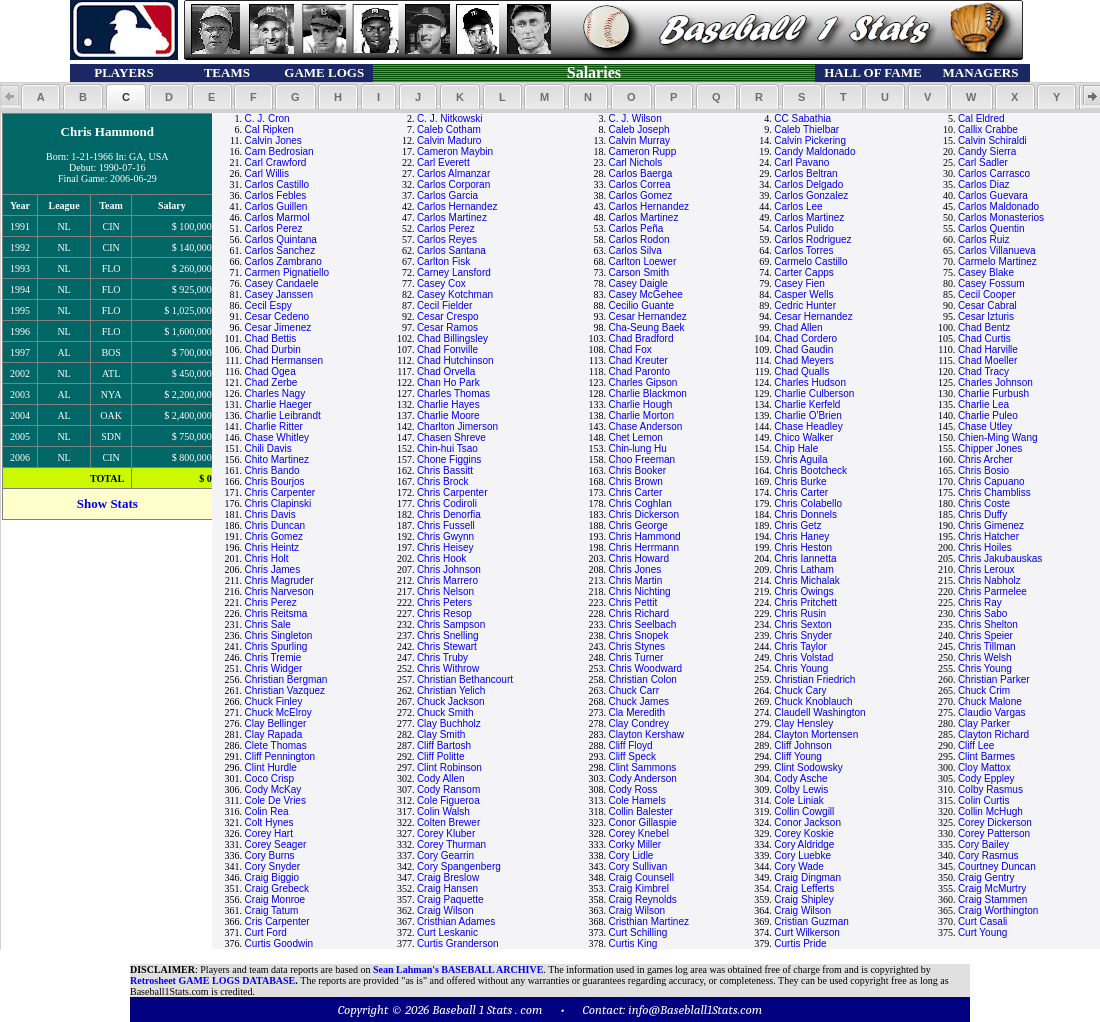 The width and height of the screenshot is (1100, 1022). Describe the element at coordinates (992, 888) in the screenshot. I see `Craig McMurtry` at that location.